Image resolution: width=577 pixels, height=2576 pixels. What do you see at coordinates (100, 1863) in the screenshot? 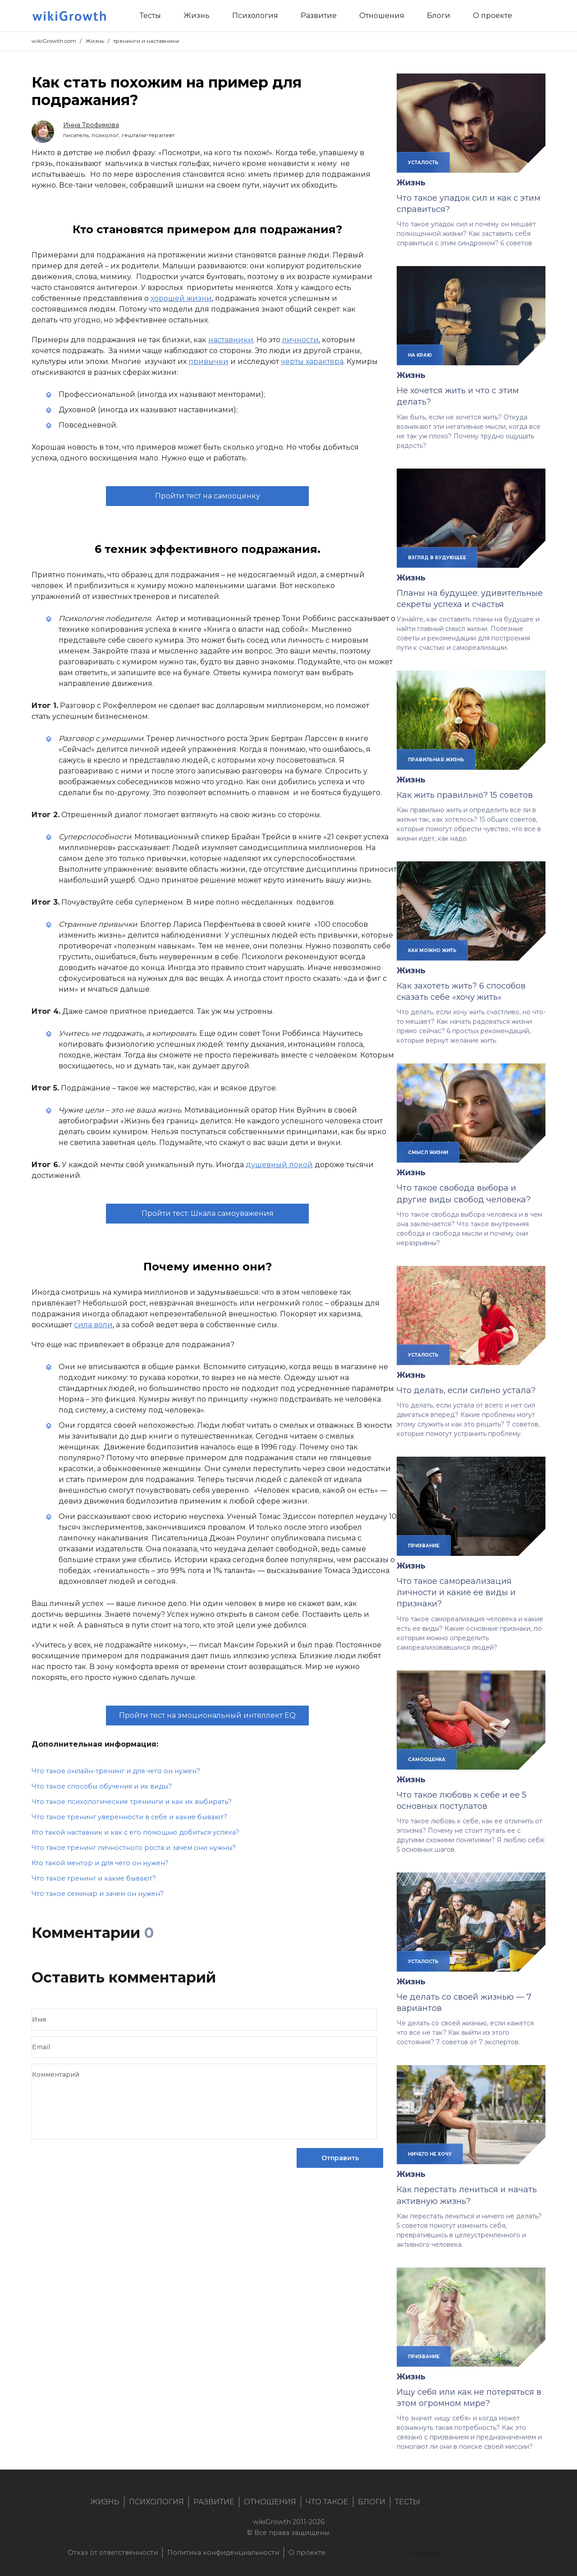
I see `Кто такой ментор и для чего он нужен?` at bounding box center [100, 1863].